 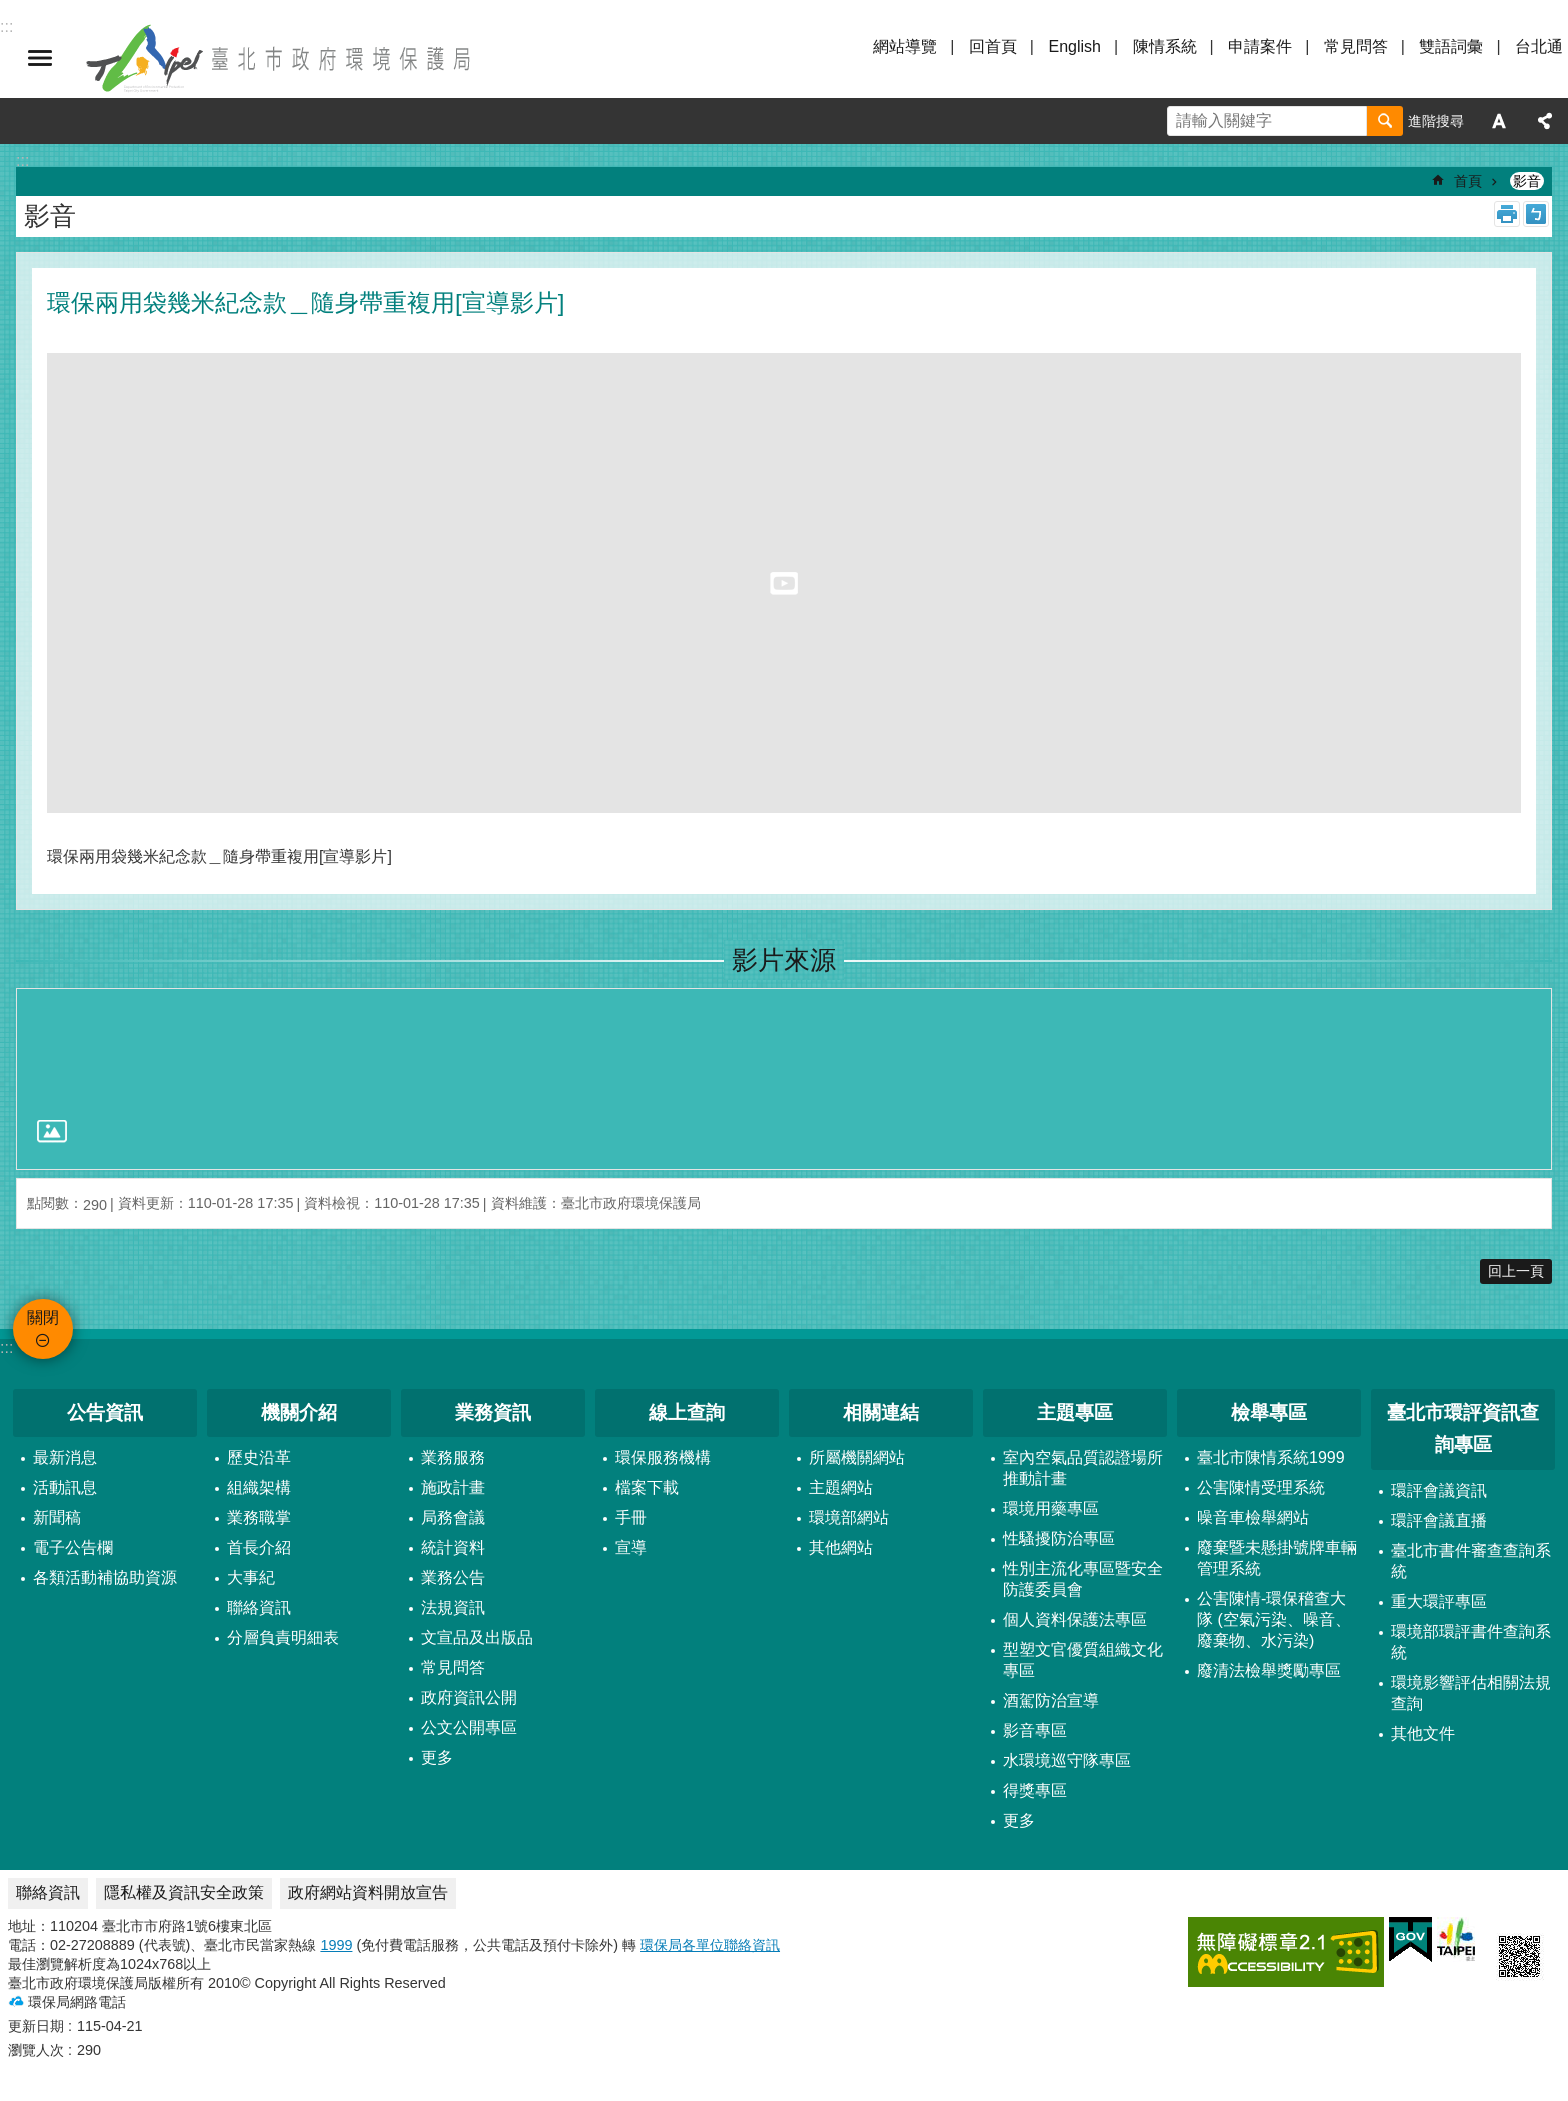 I want to click on ::: [main], so click(x=22, y=160).